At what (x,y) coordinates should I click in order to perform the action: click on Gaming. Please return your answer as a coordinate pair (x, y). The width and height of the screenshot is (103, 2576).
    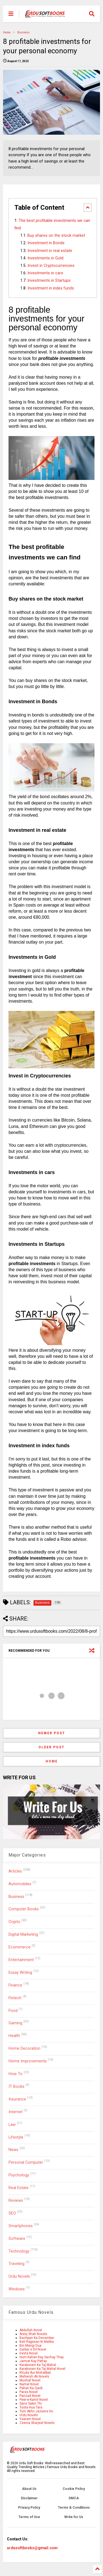
    Looking at the image, I should click on (15, 2023).